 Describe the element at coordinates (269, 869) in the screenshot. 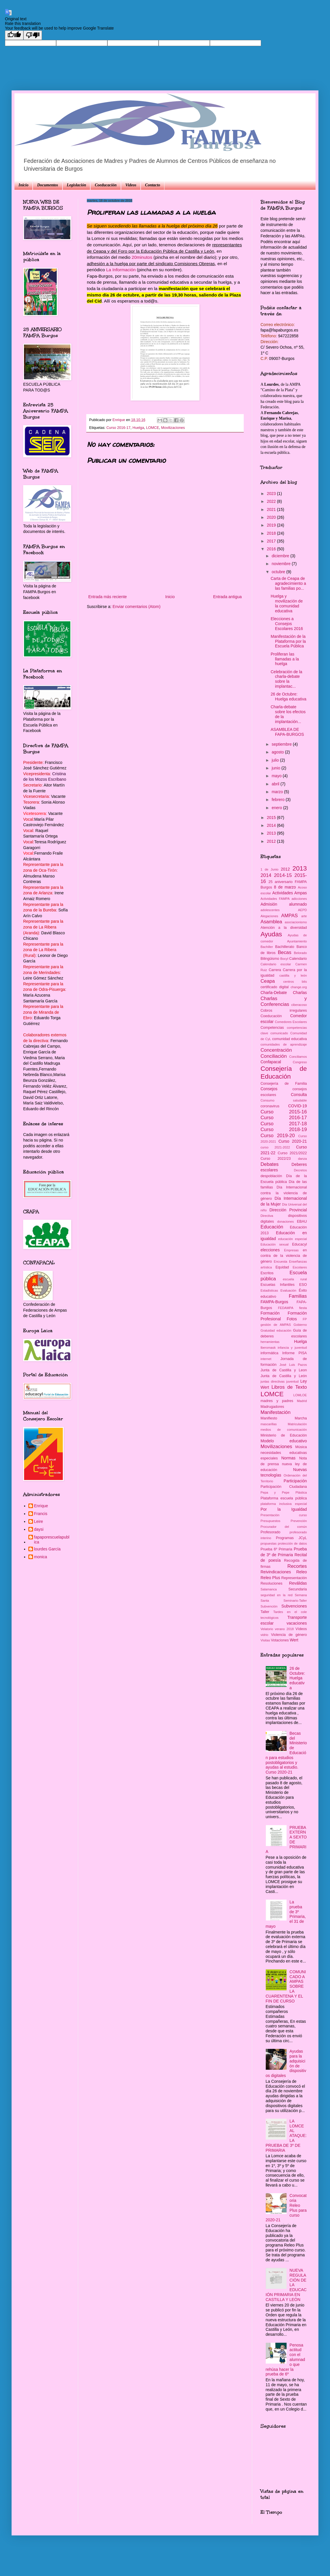

I see `1 de Junio` at that location.